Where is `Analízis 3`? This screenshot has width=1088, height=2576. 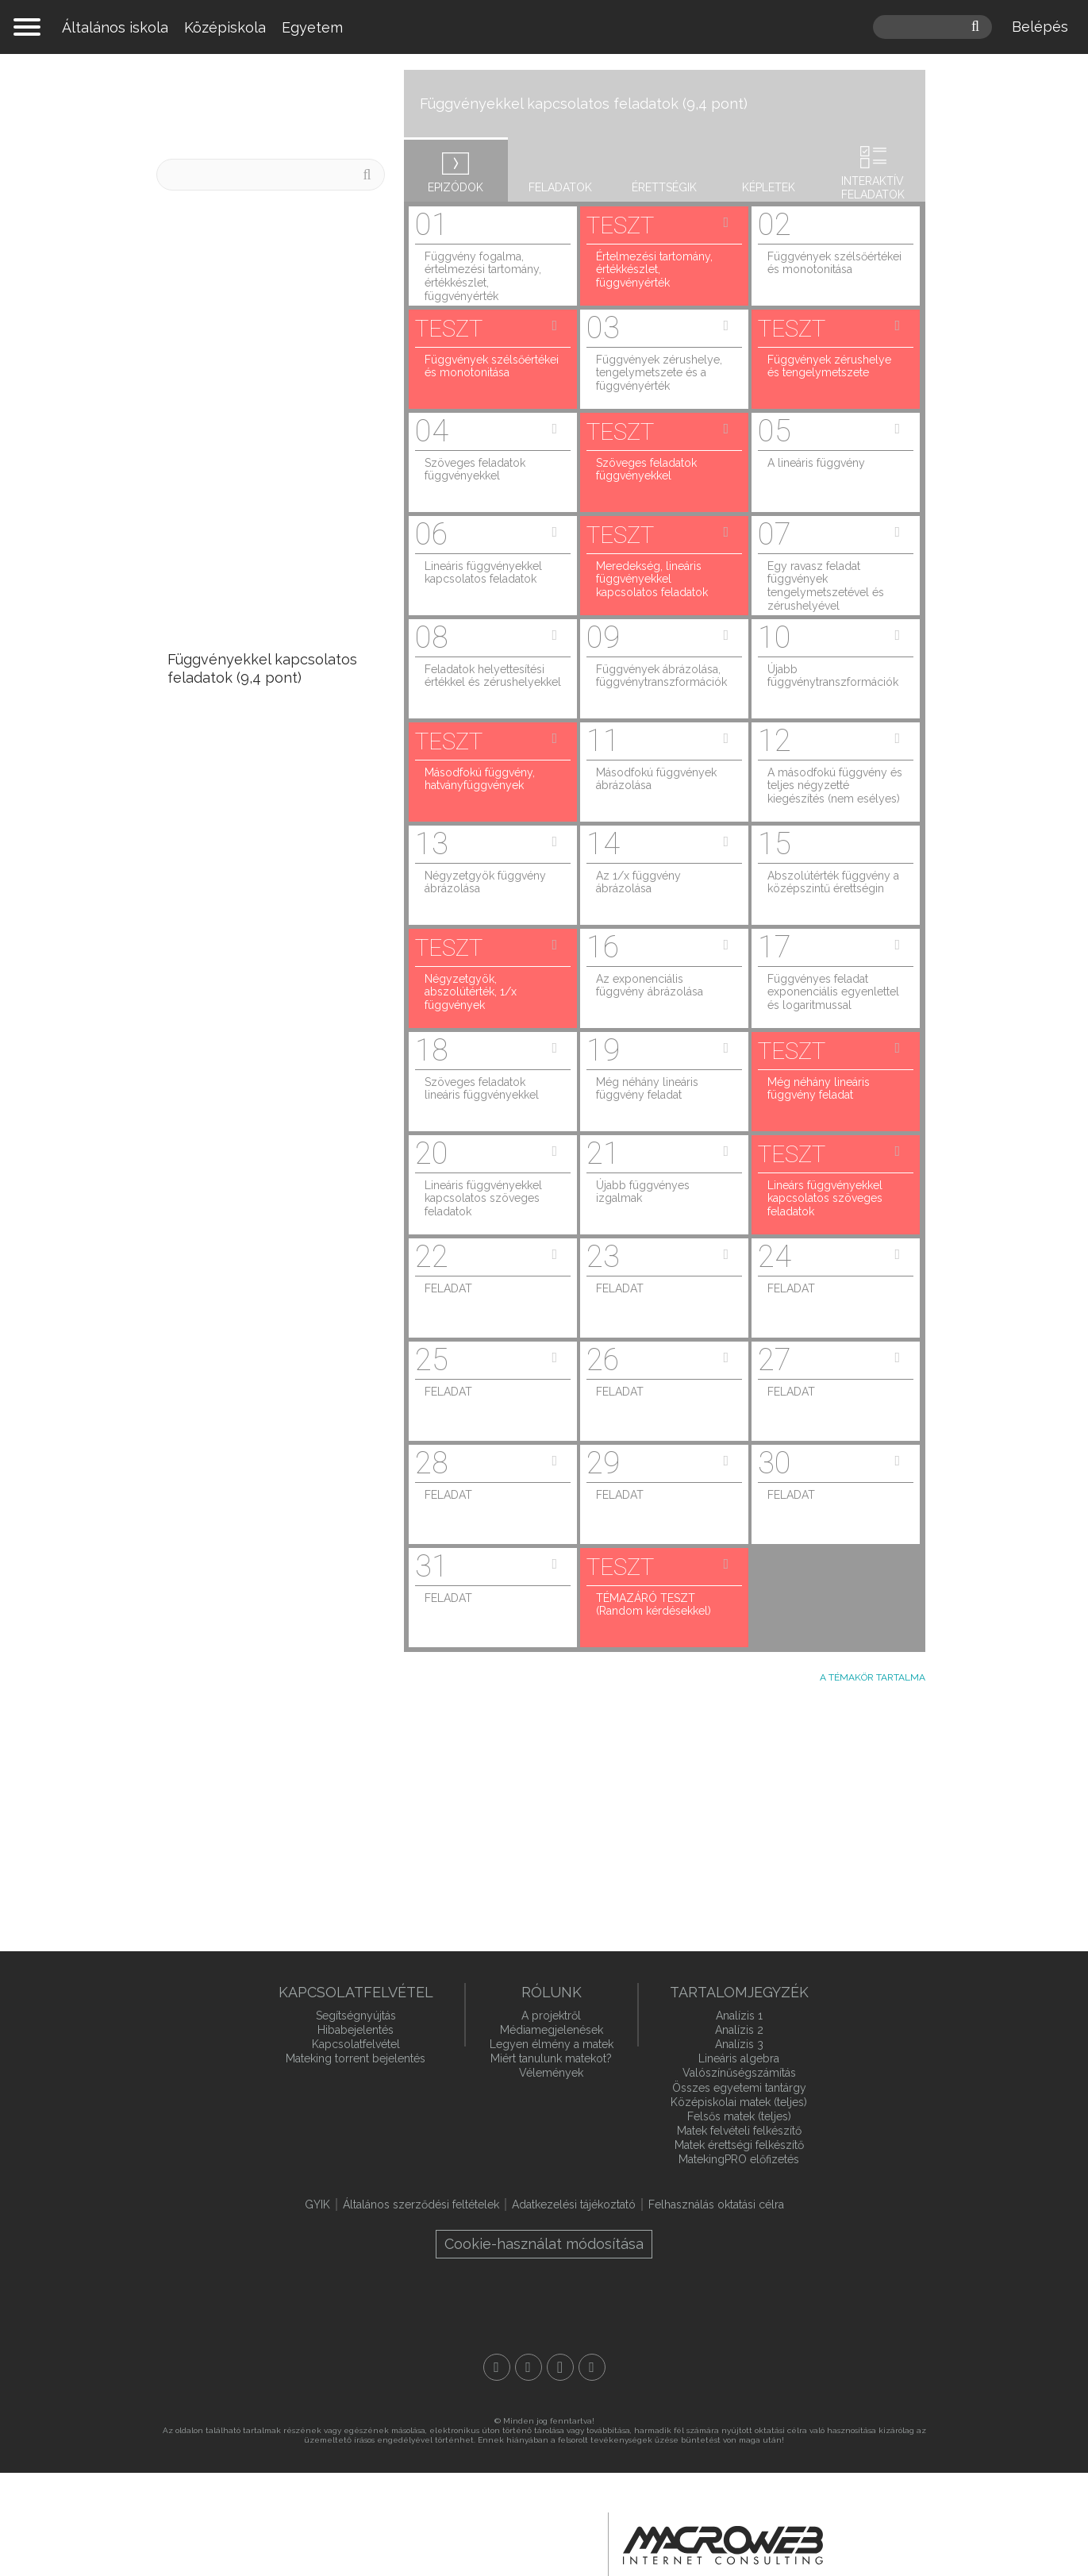
Analízis 3 is located at coordinates (739, 2044).